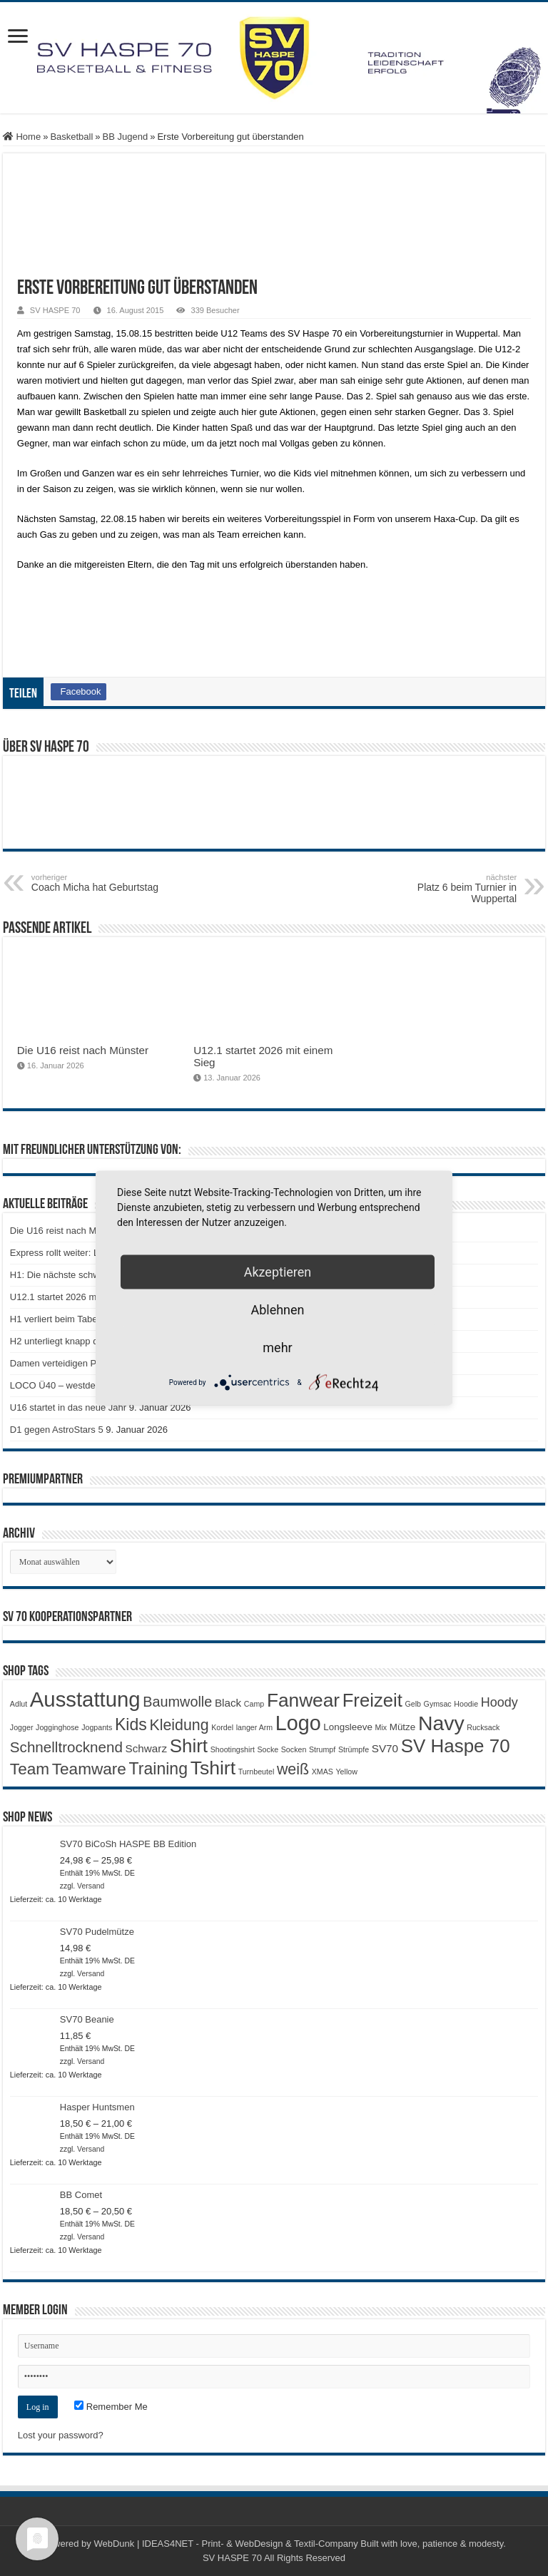 The image size is (548, 2576). What do you see at coordinates (82, 1050) in the screenshot?
I see `Die U16 reist nach Münster` at bounding box center [82, 1050].